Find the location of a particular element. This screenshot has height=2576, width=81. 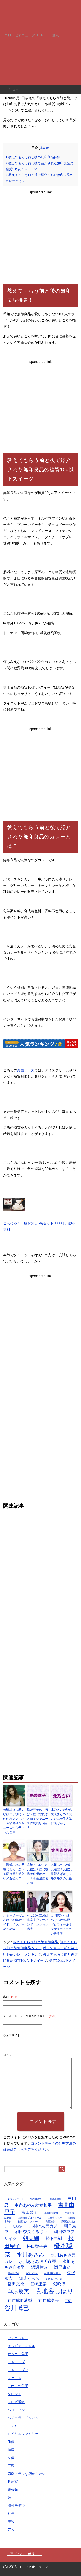

山崎萌香プロフィール [山崎萌香プロフィール (1個の項目)] is located at coordinates (29, 2217).